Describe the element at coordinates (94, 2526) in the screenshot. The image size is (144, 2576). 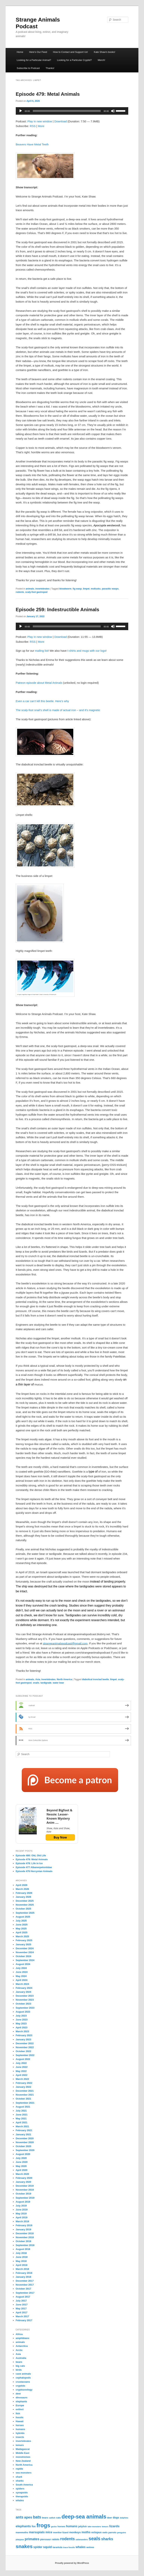
I see `lake monsters [lake monsters (6 items)]` at that location.